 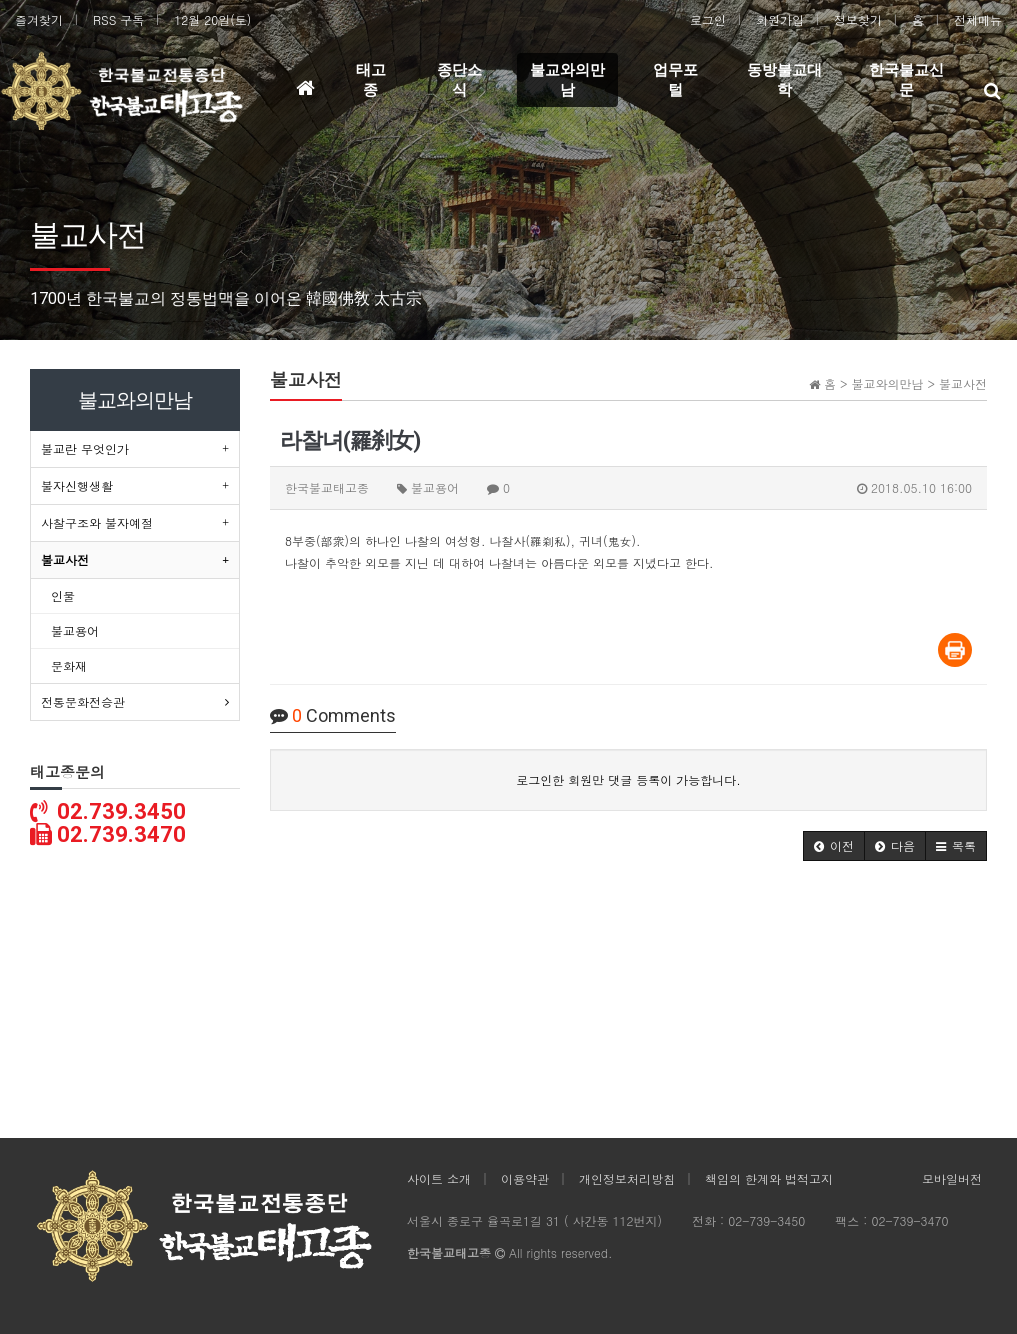 I want to click on 책임의 한계와 법적고지, so click(x=769, y=1178).